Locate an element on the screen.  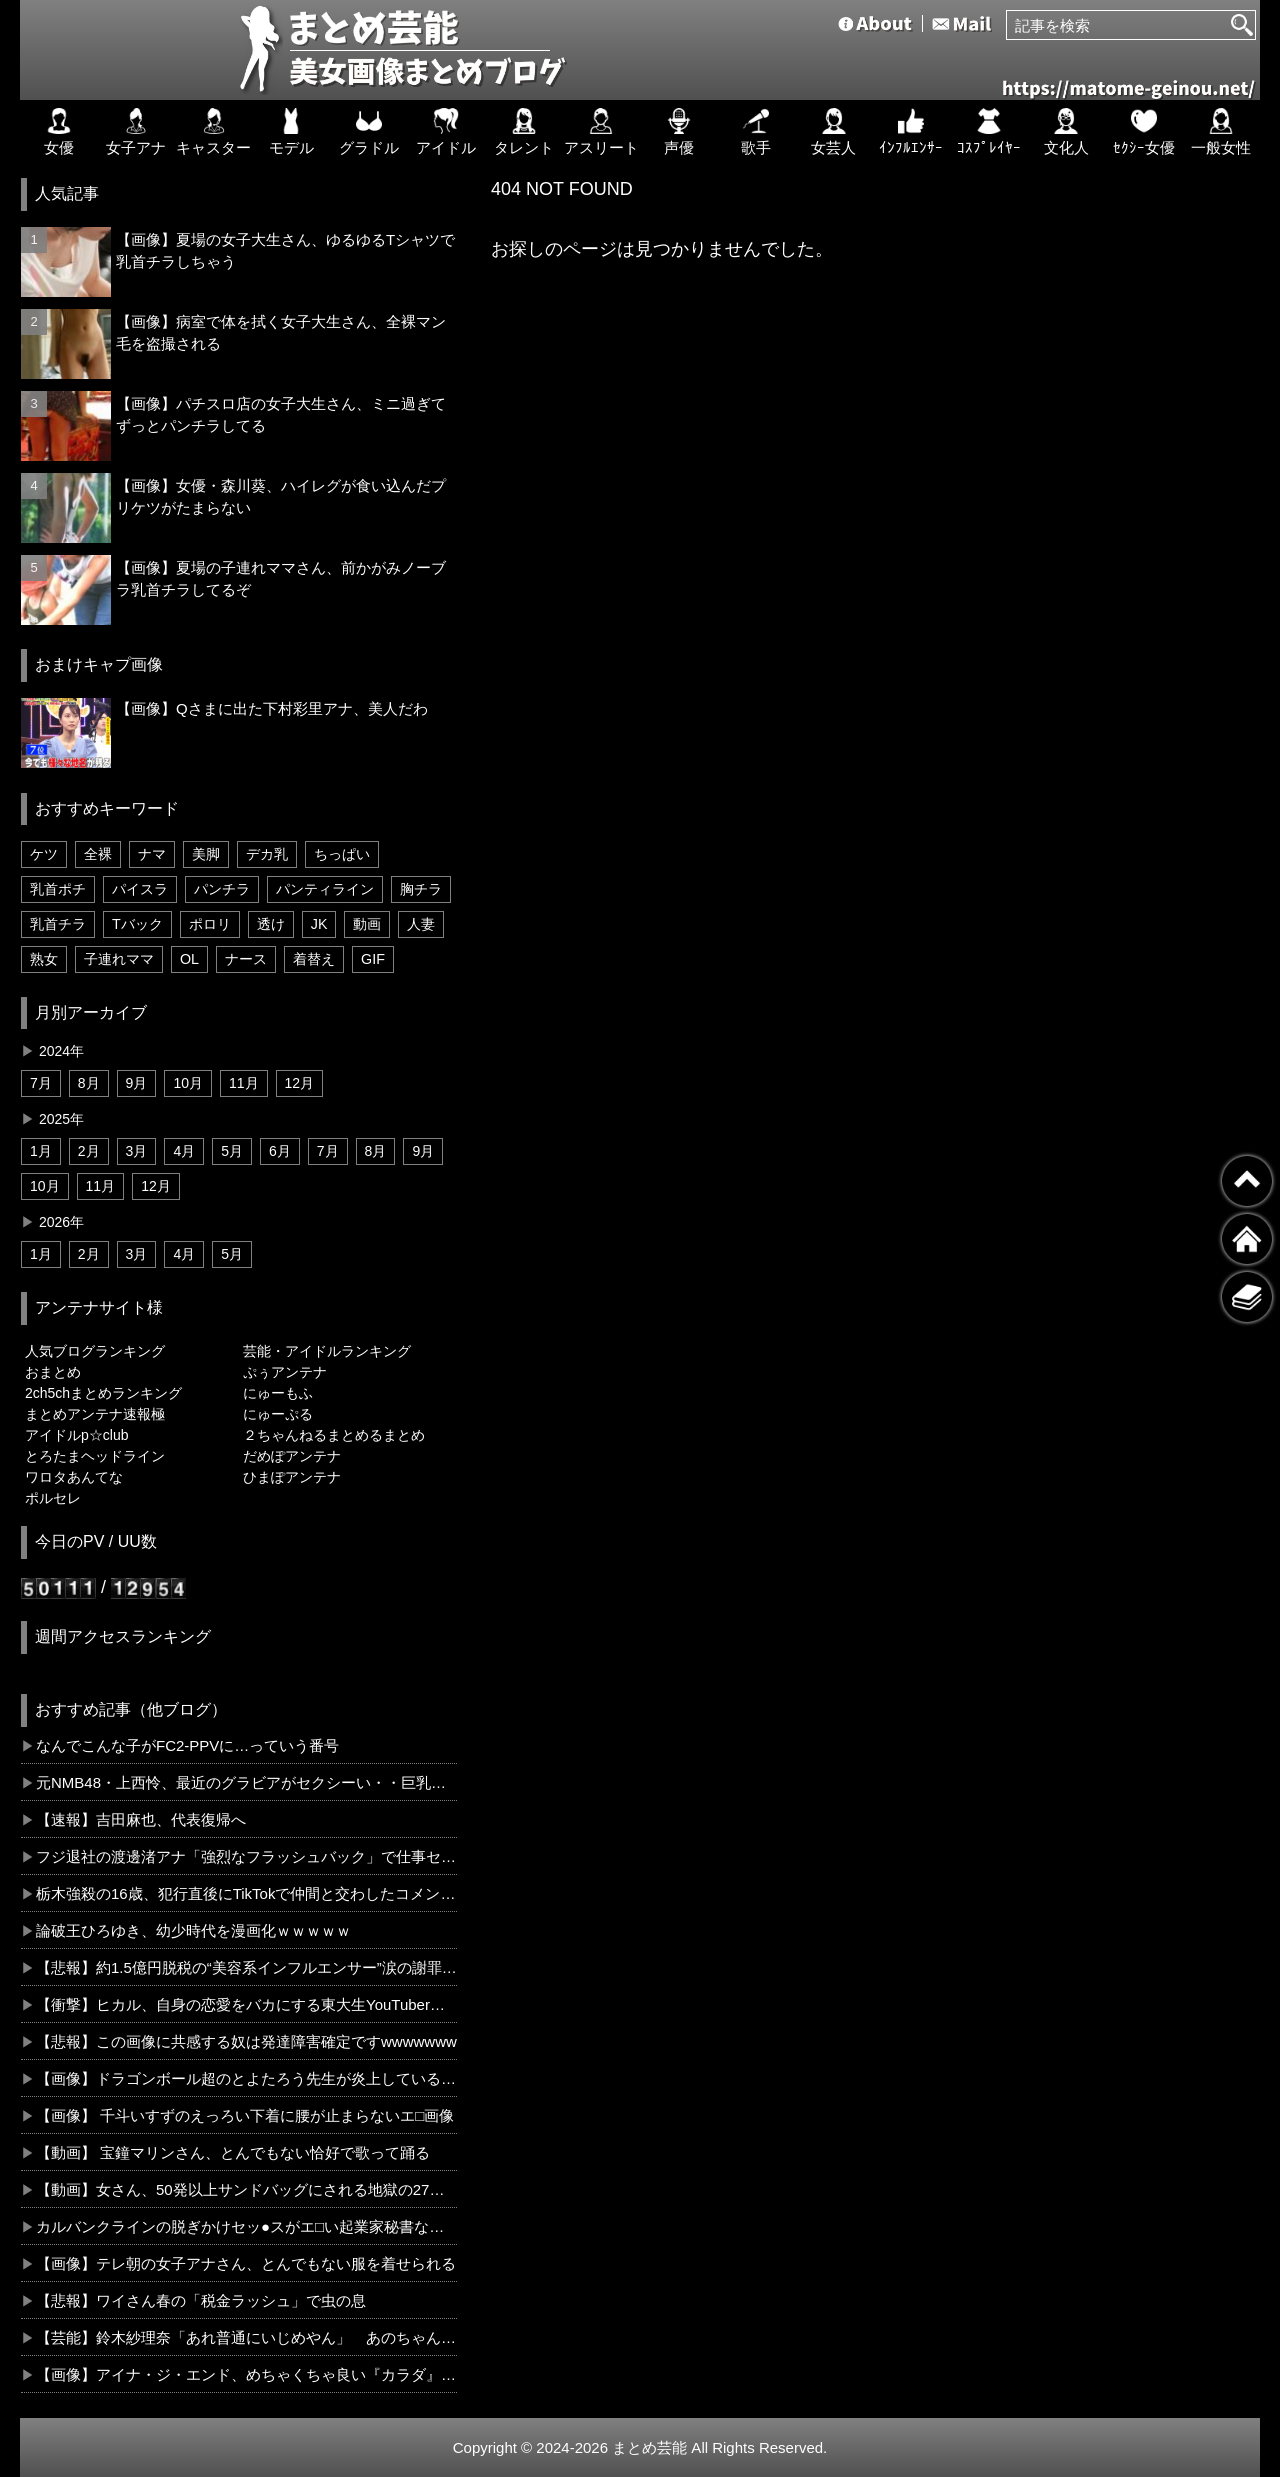
栃木強殺の16歳、犯行直後にTikTokで仲間と交わしたコメントがこれ・・・ is located at coordinates (246, 1893).